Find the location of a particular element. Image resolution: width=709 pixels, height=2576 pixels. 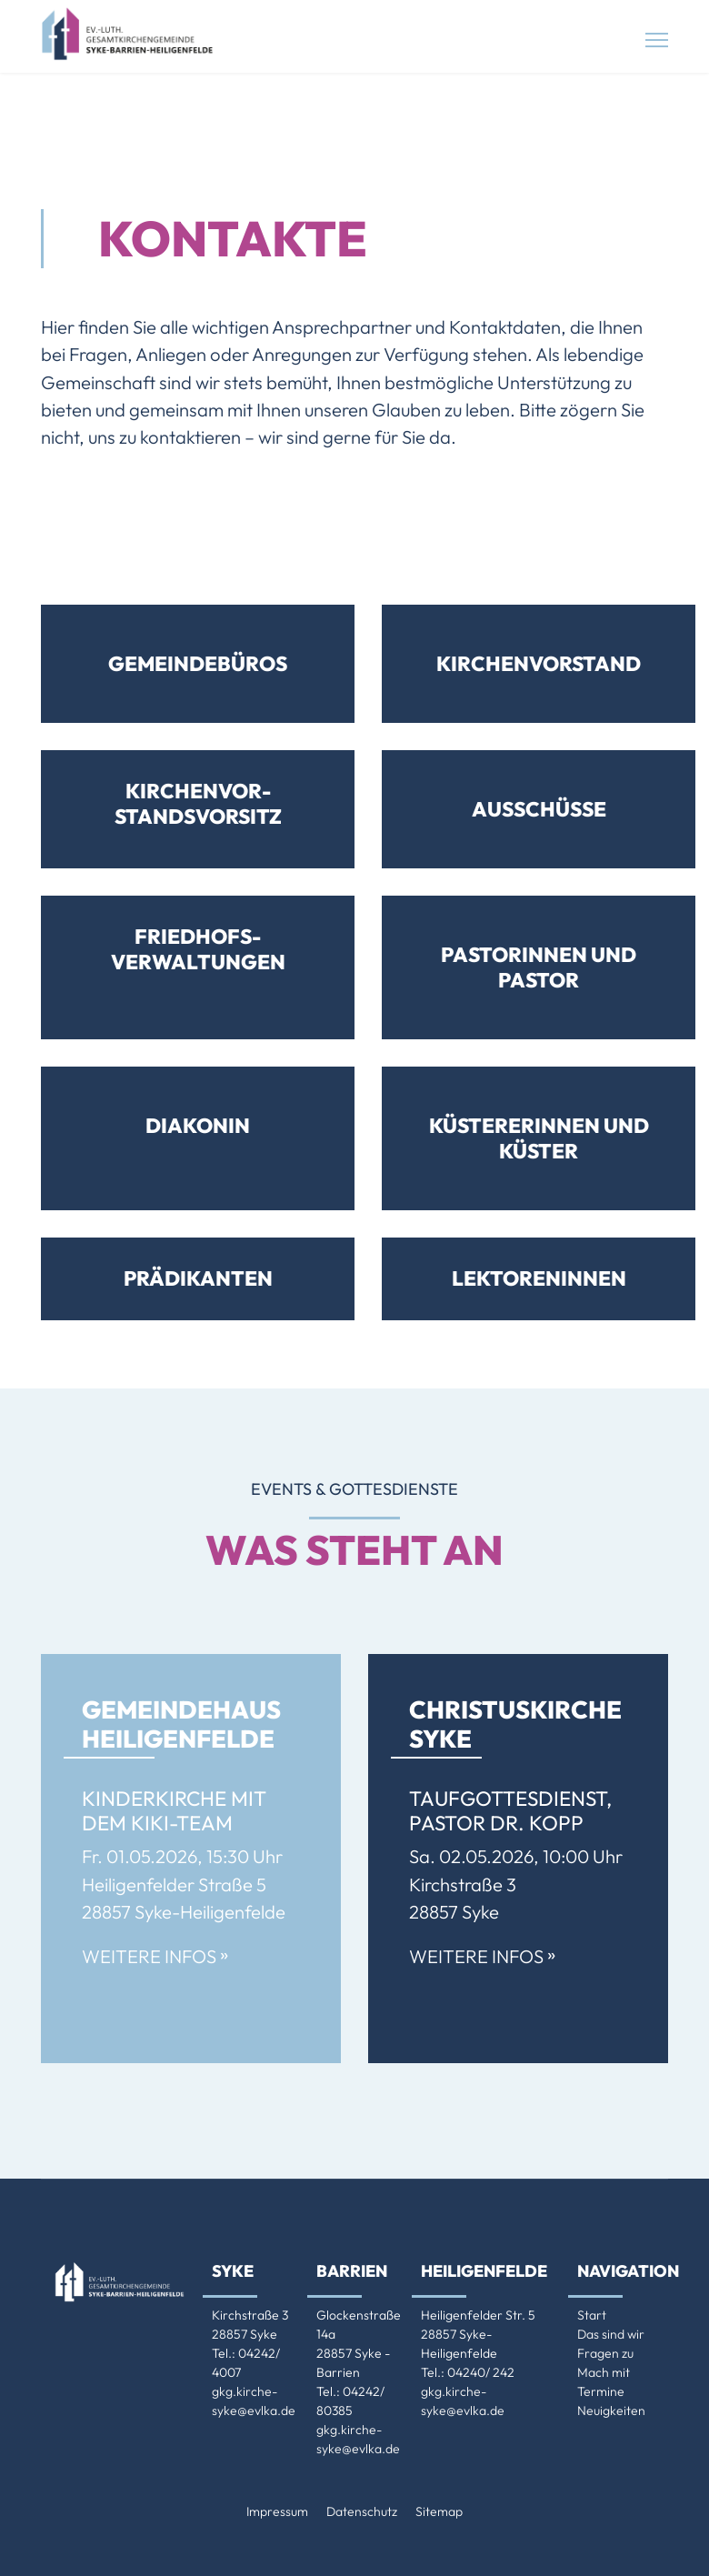

Pastorinnen und Pastor is located at coordinates (538, 967).